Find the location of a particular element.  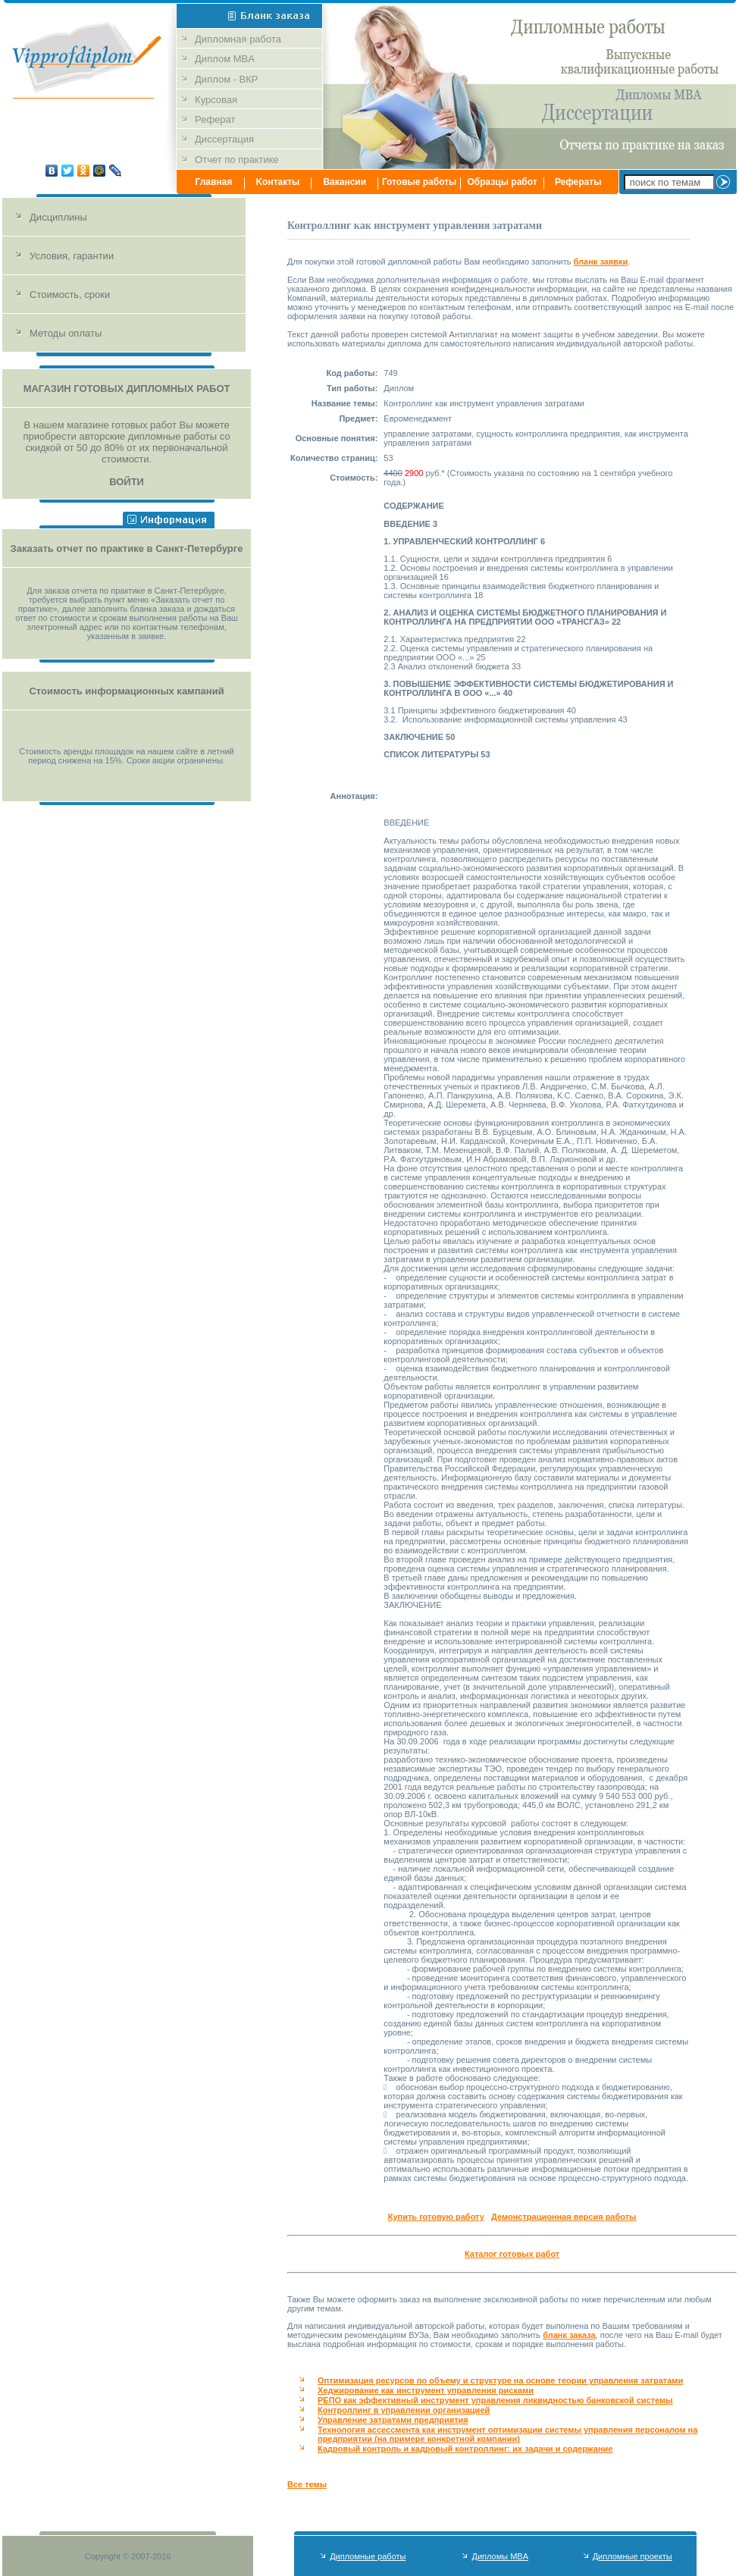

Хеджирование как инструмент управления рисками is located at coordinates (426, 2390).